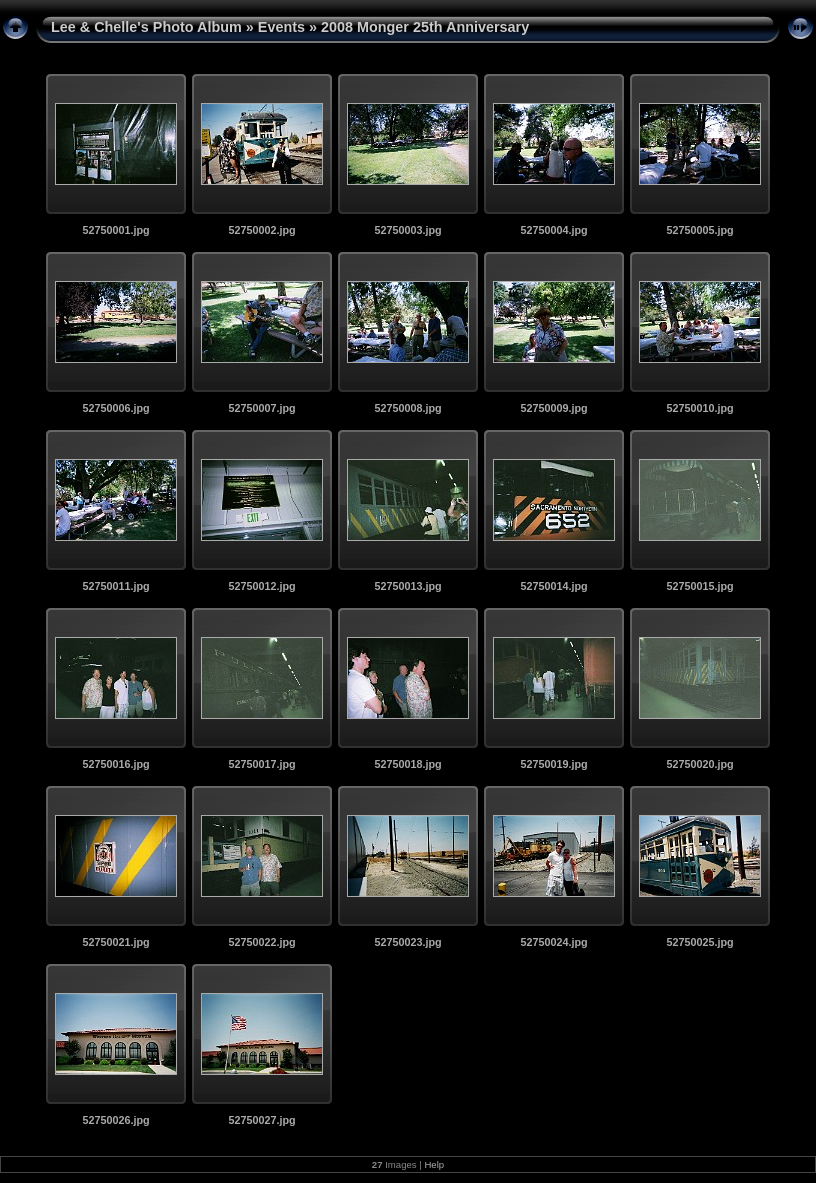 This screenshot has height=1183, width=816. Describe the element at coordinates (407, 230) in the screenshot. I see `52750003.jpg` at that location.